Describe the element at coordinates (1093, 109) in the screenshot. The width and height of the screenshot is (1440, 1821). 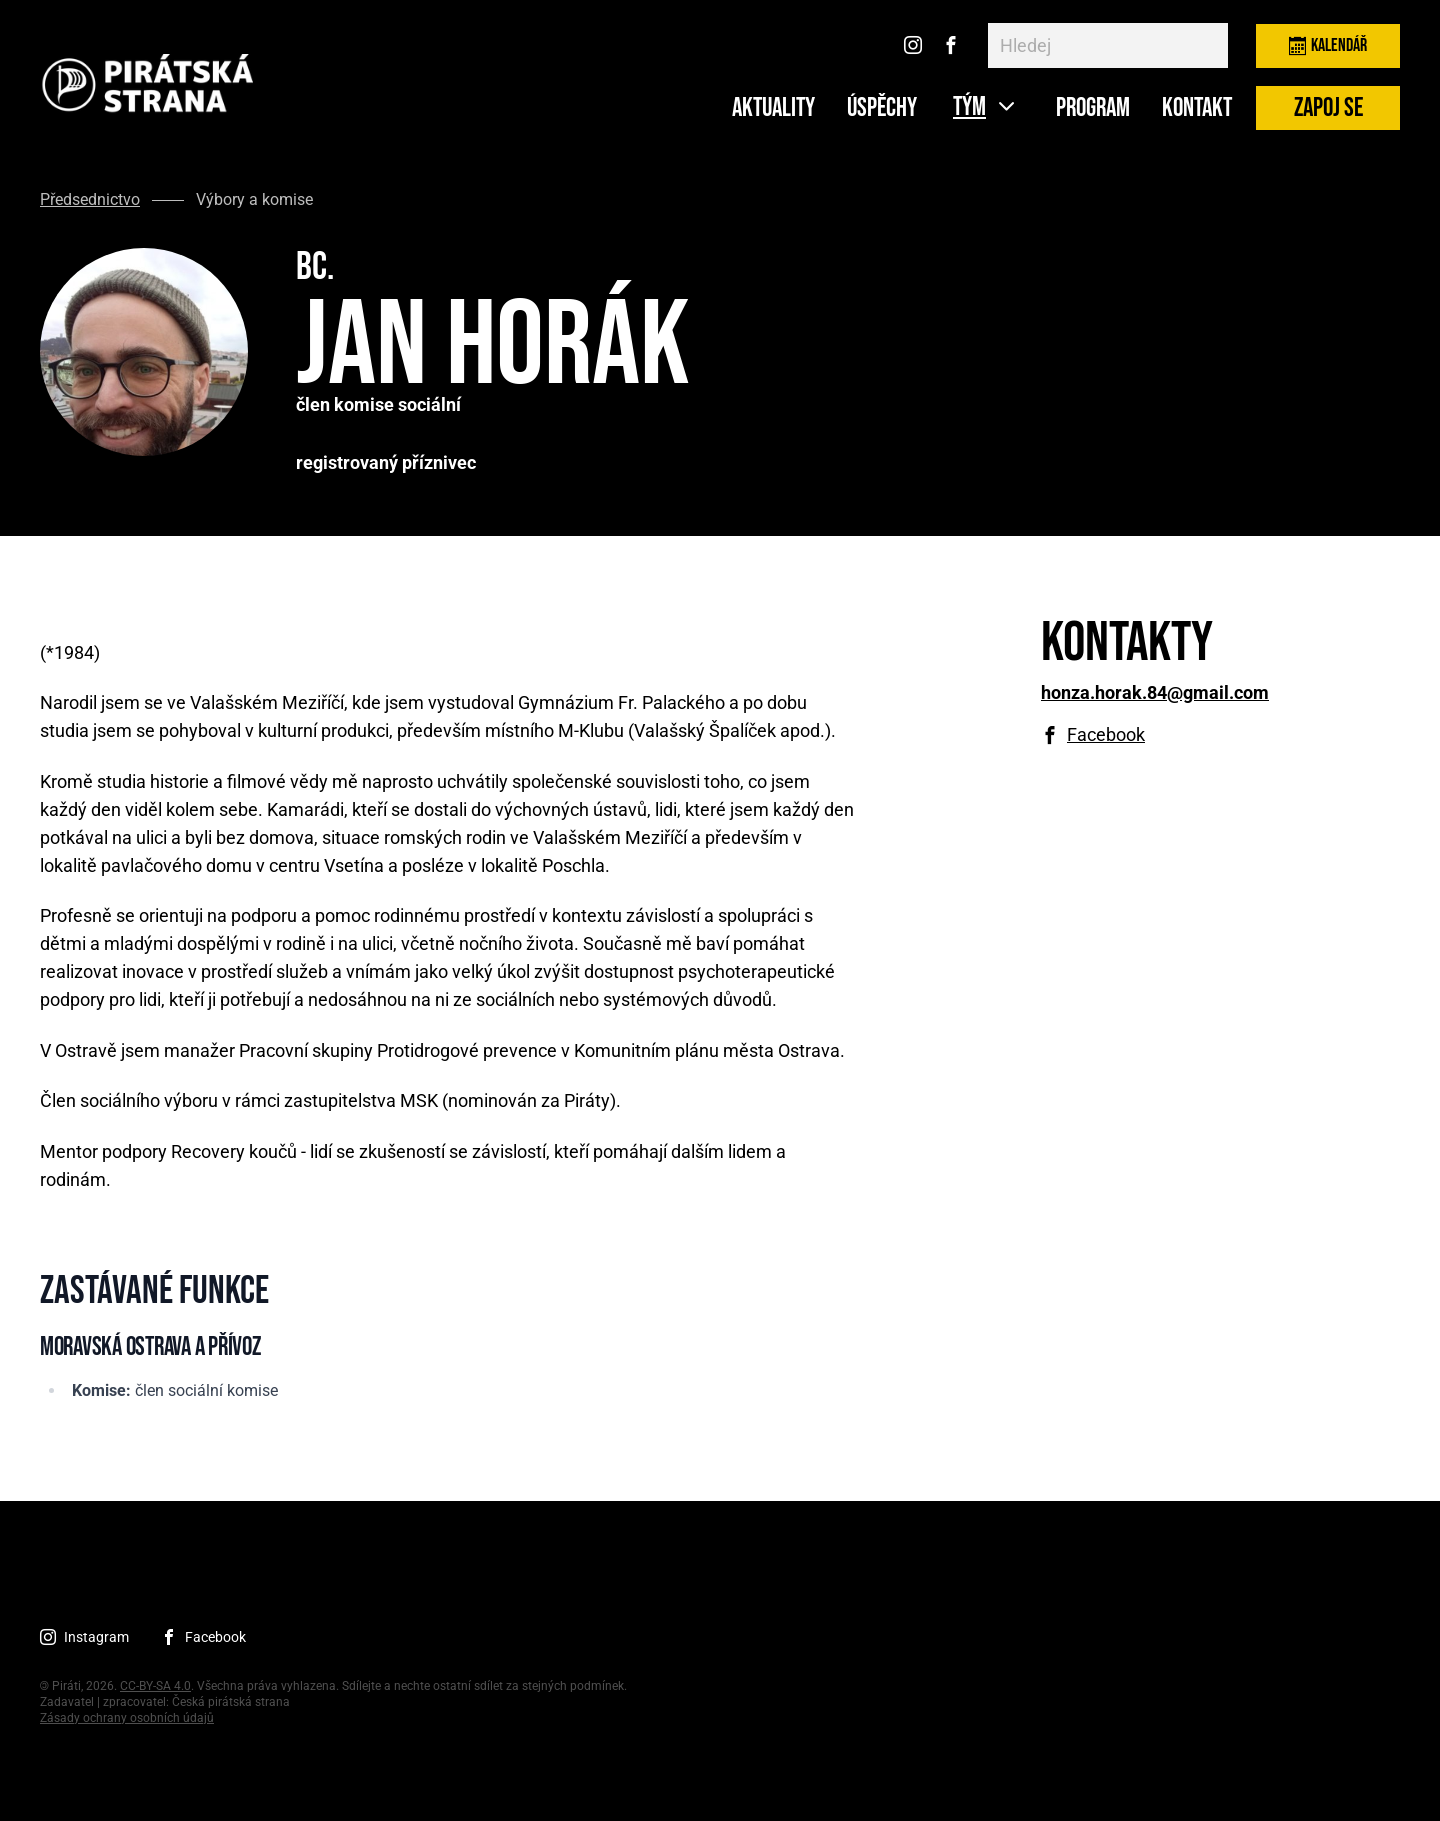
I see `Program` at that location.